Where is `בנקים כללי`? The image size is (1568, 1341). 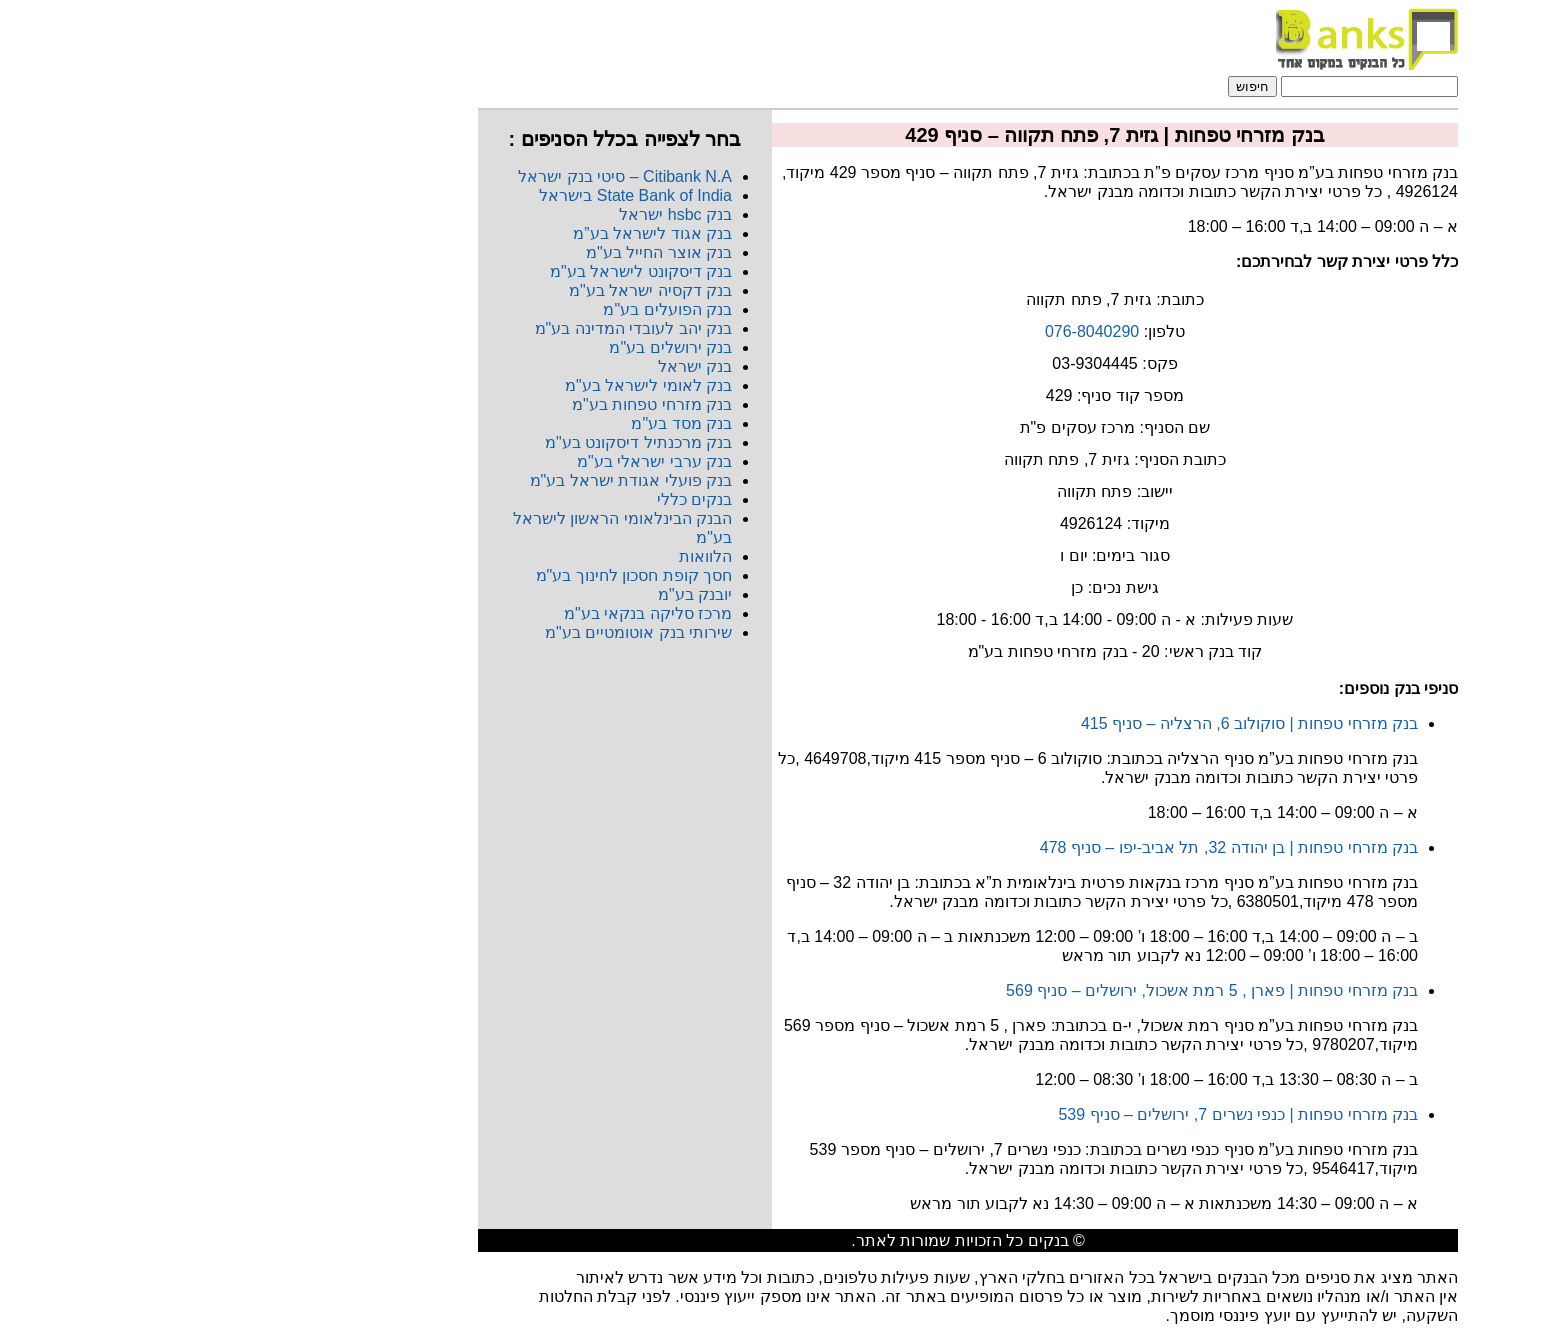
בנקים כללי is located at coordinates (510, 499).